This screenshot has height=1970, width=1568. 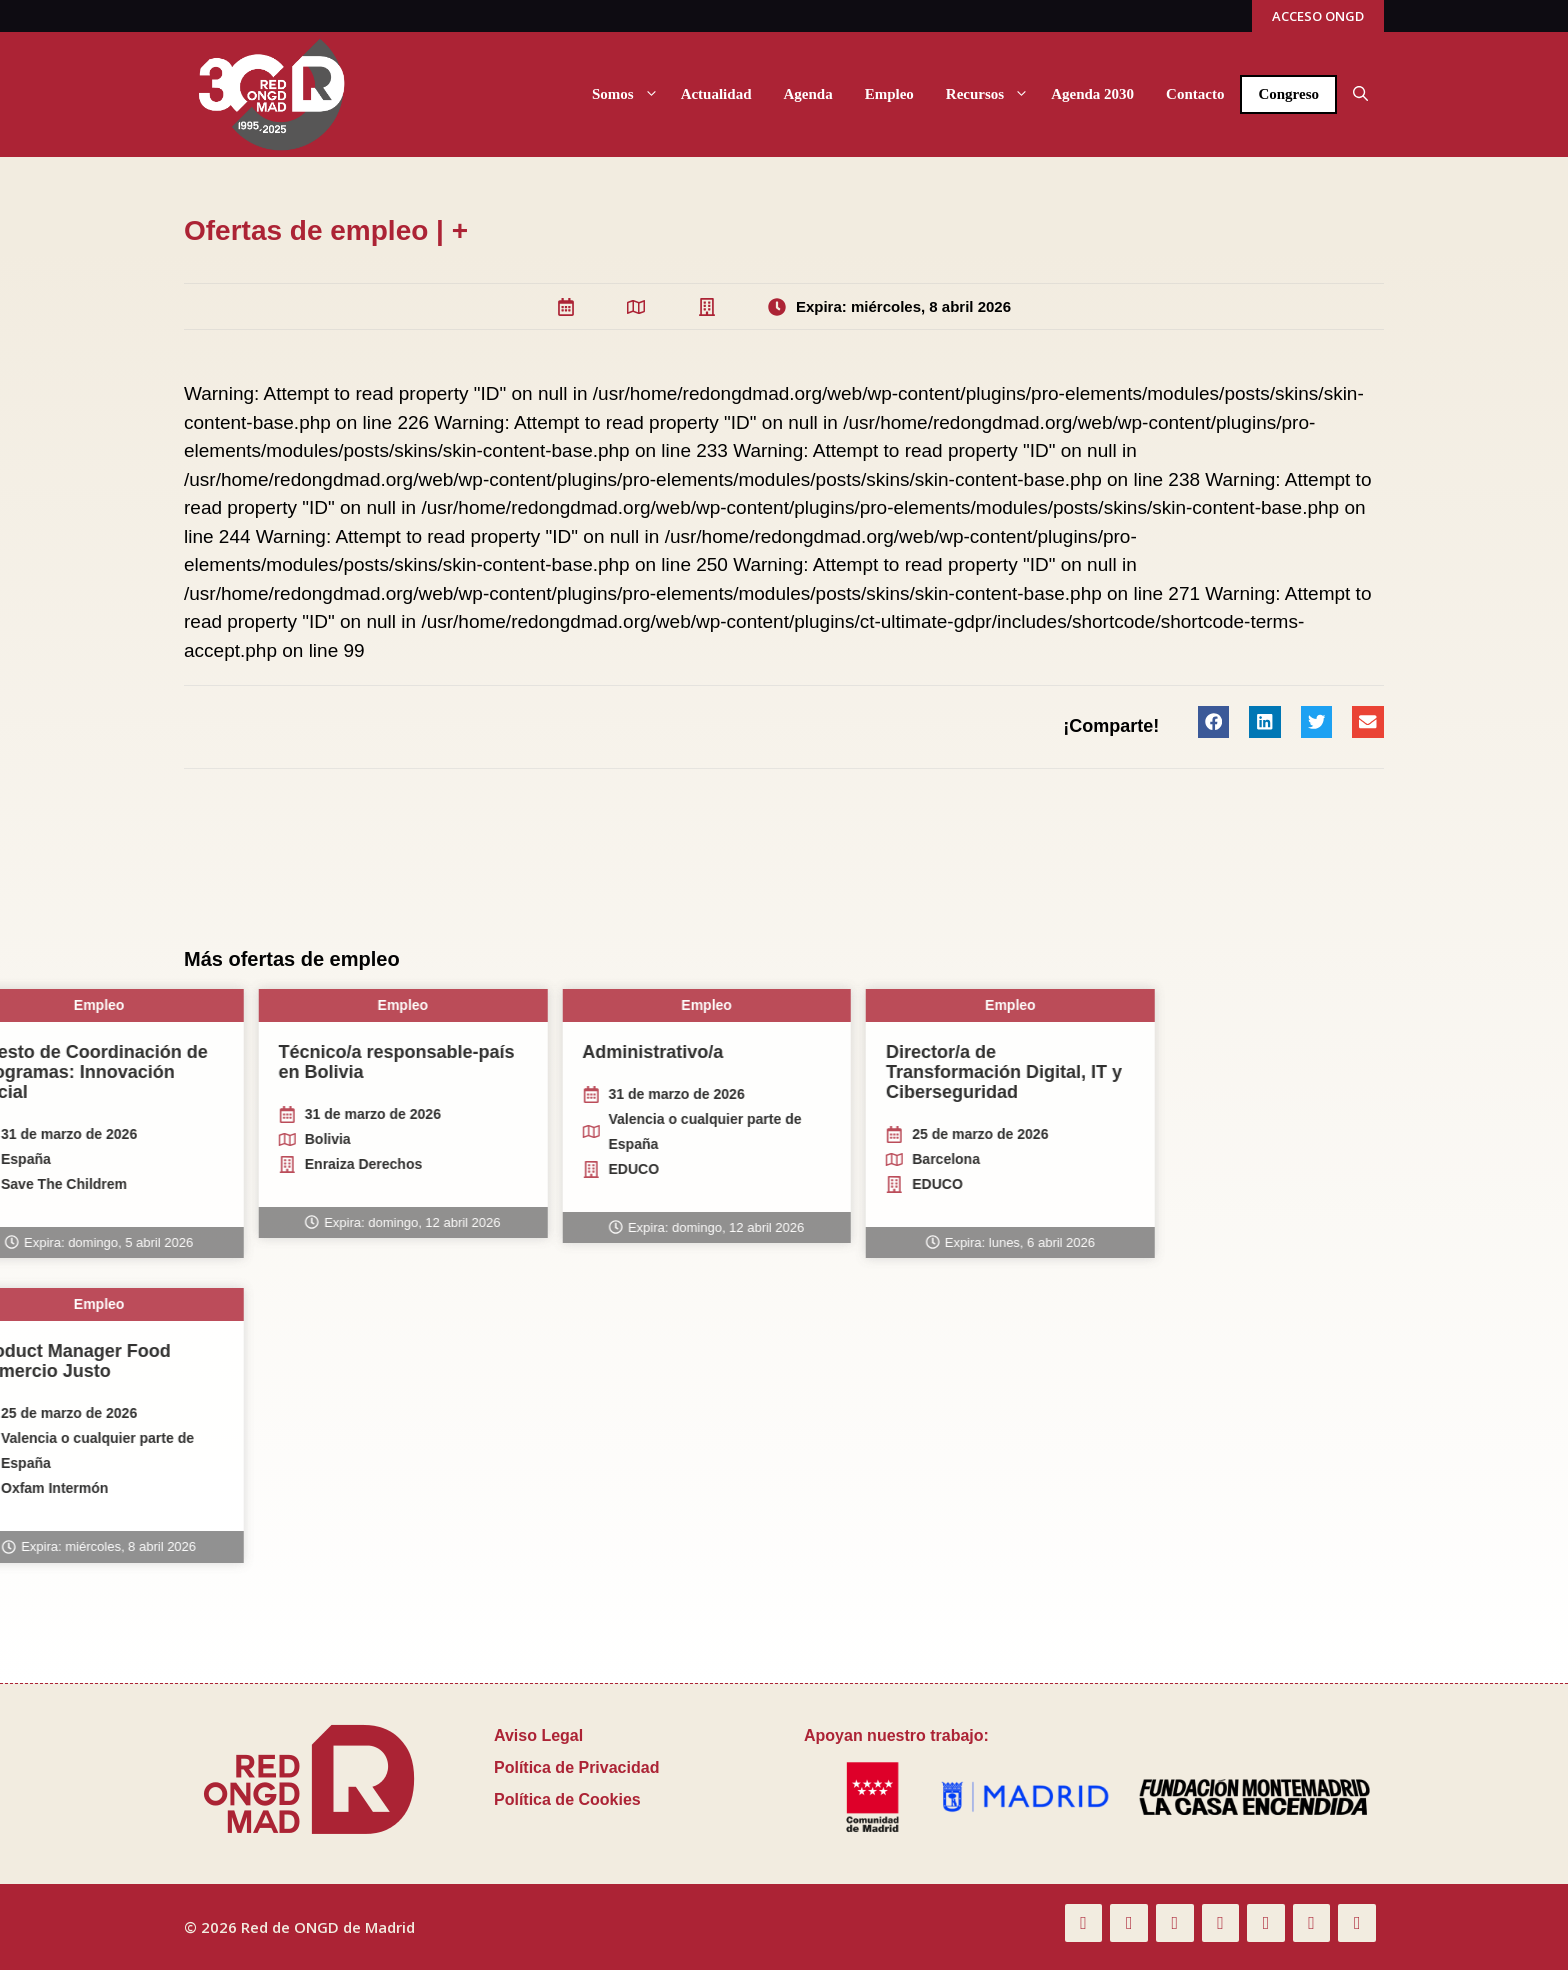 I want to click on Política de Cookies, so click(x=567, y=1799).